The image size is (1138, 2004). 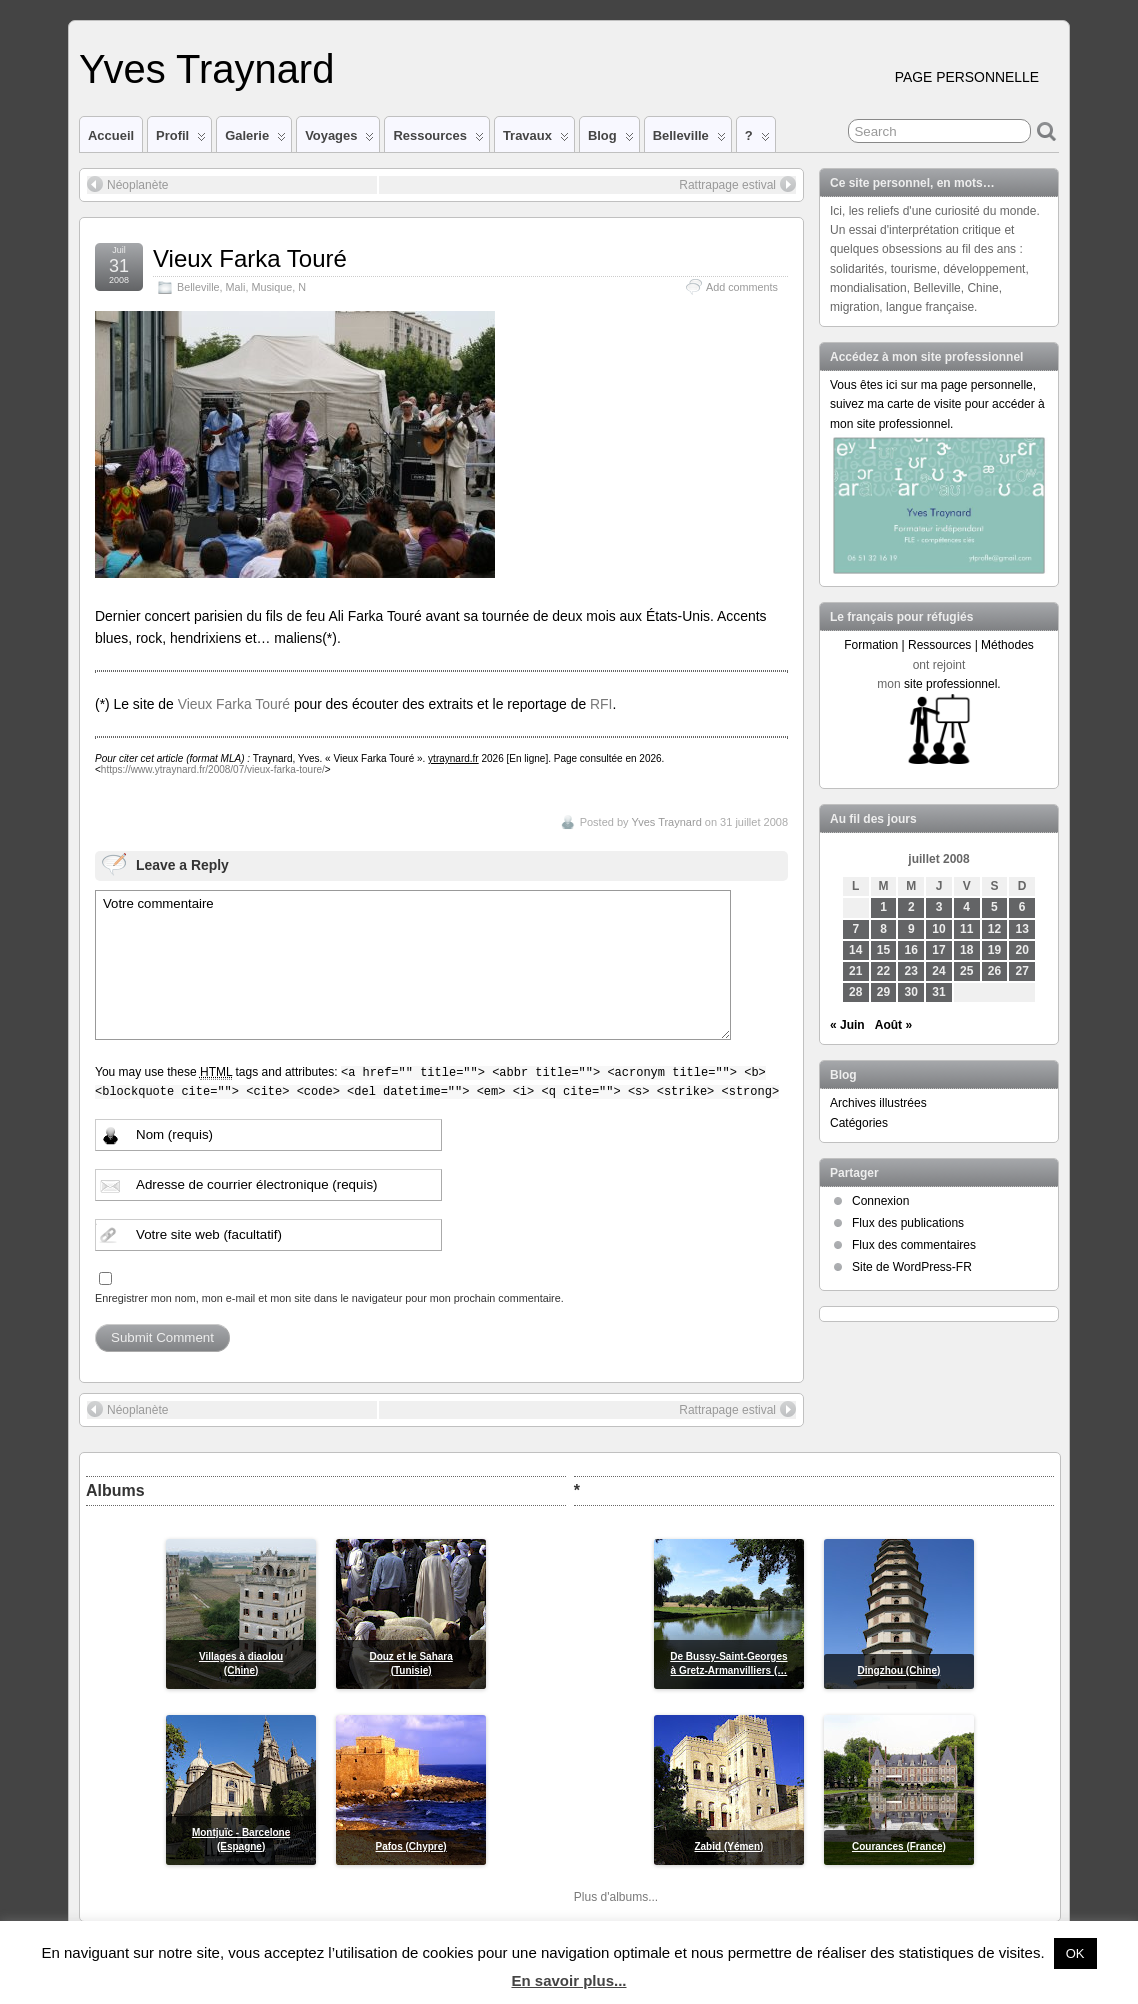 What do you see at coordinates (938, 929) in the screenshot?
I see `10 [Publications publiées sur 10 July 2008]` at bounding box center [938, 929].